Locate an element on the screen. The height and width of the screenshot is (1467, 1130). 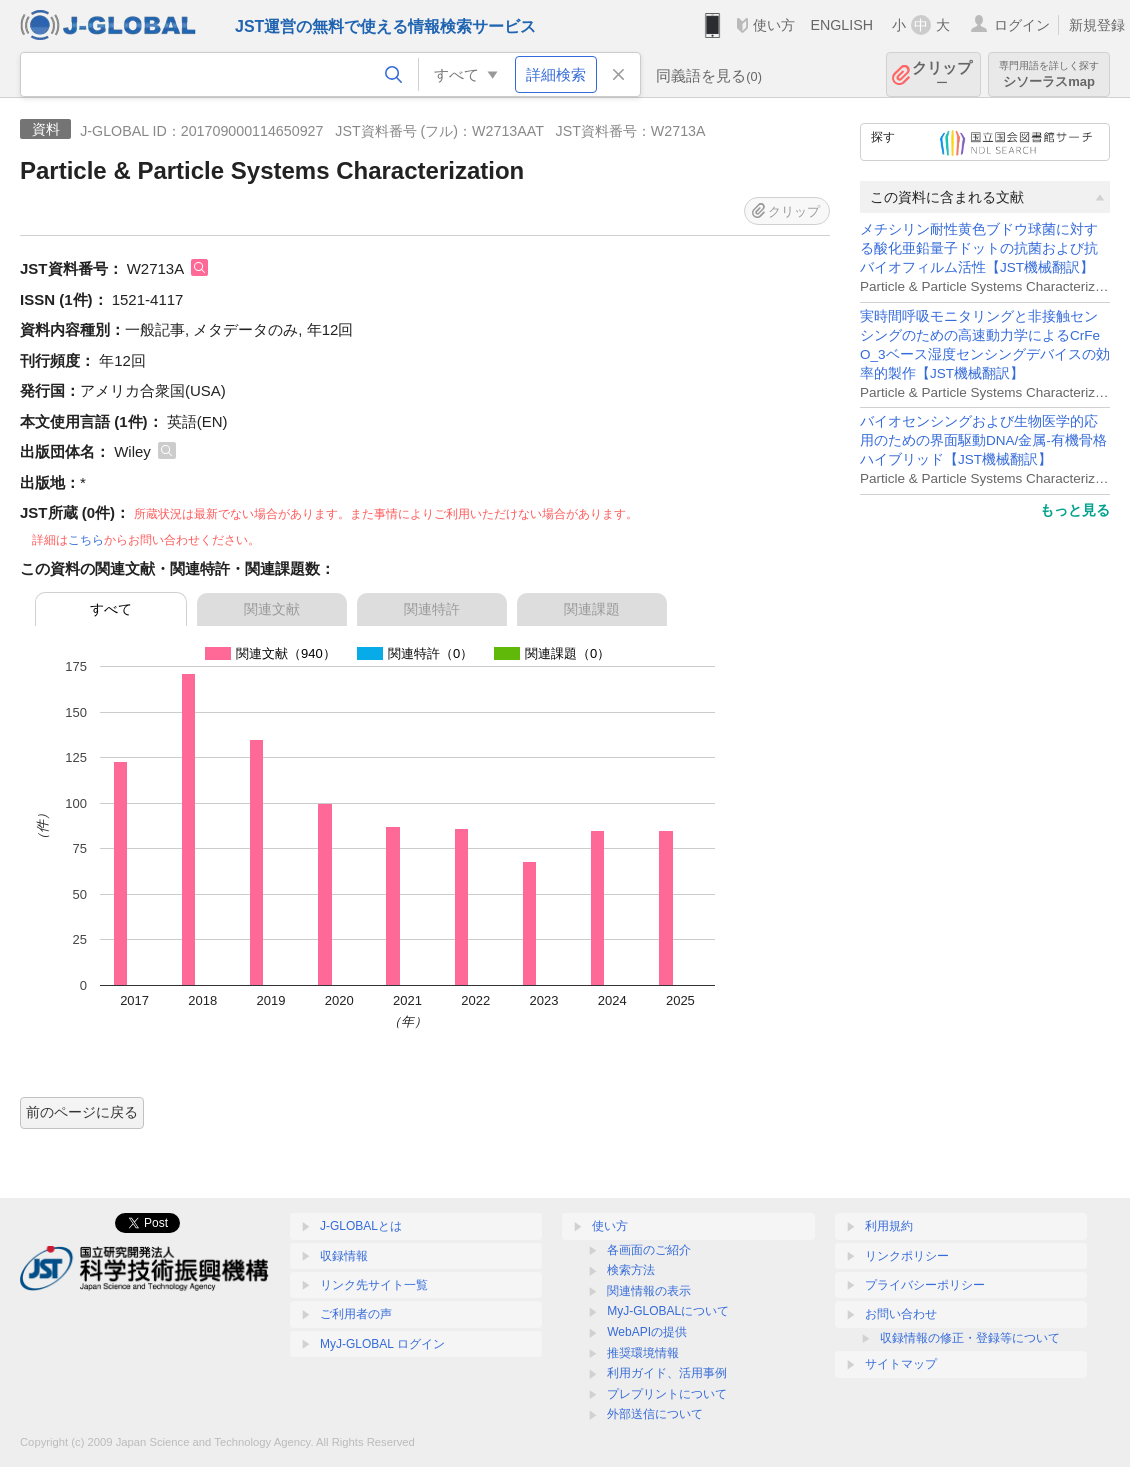
お問い合わせ is located at coordinates (901, 1314).